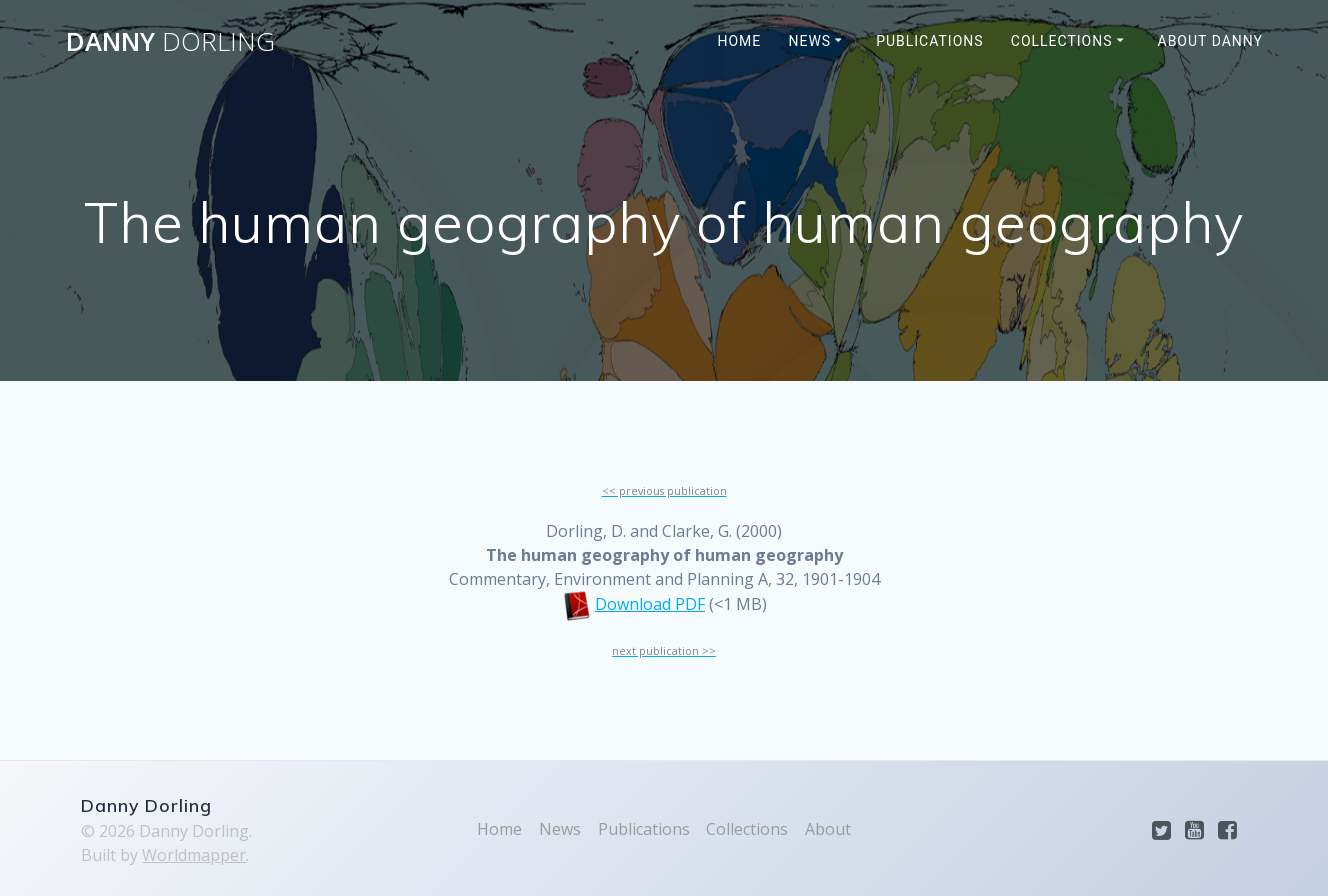 This screenshot has width=1328, height=896. What do you see at coordinates (1062, 41) in the screenshot?
I see `Collections` at bounding box center [1062, 41].